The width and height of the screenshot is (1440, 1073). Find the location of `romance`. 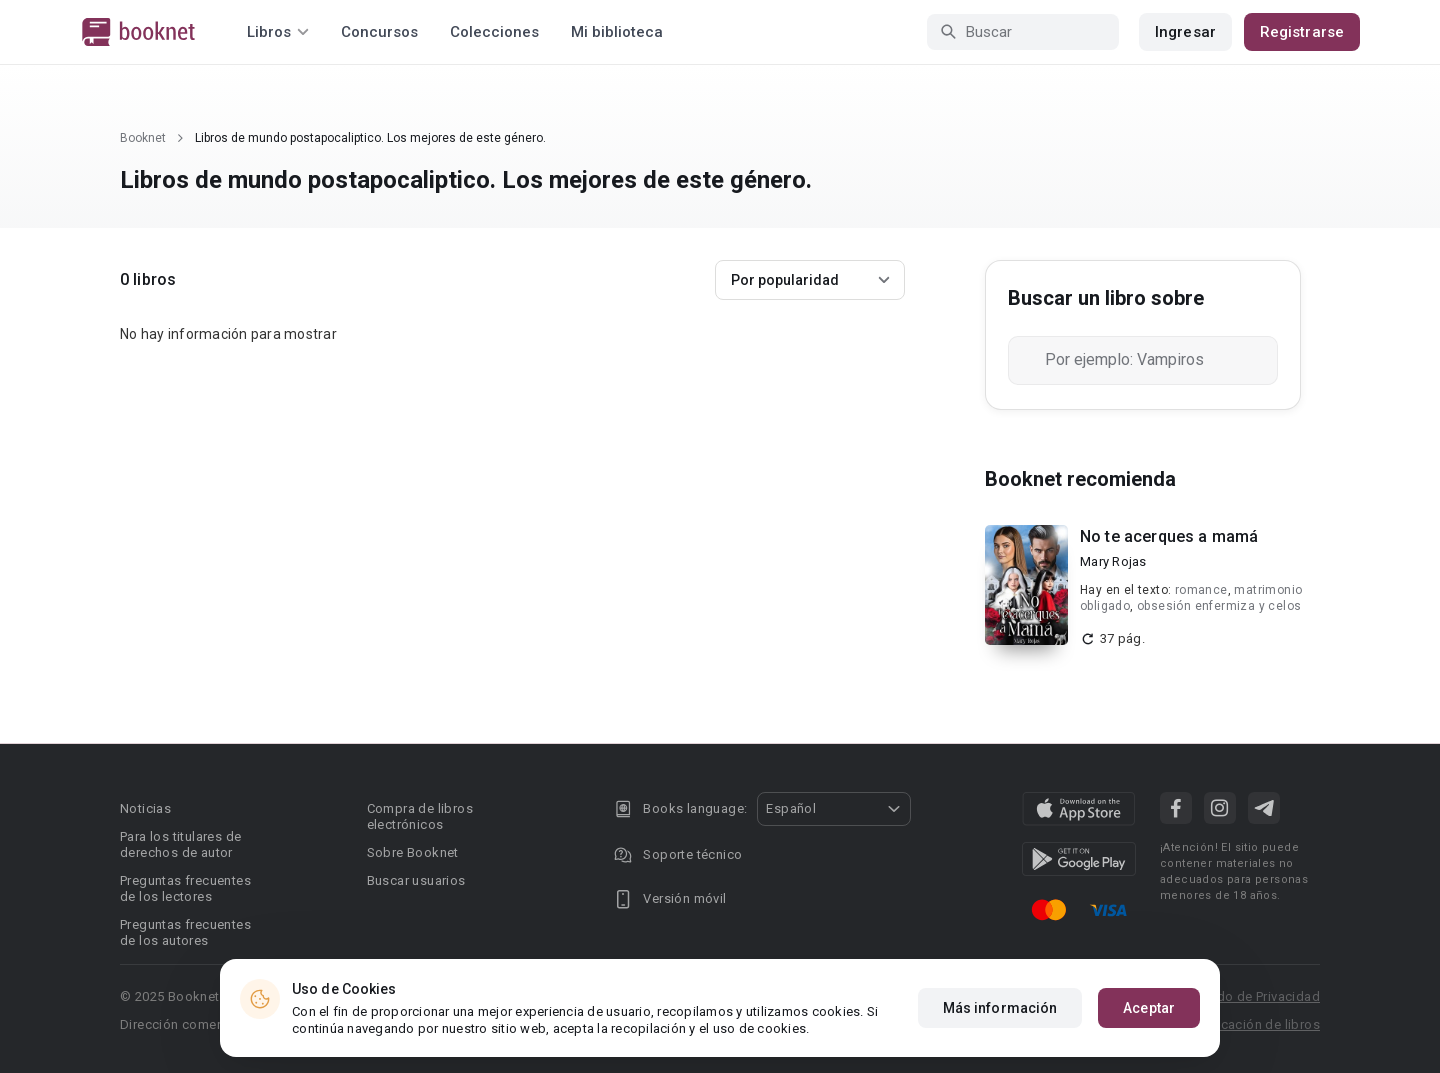

romance is located at coordinates (1201, 590).